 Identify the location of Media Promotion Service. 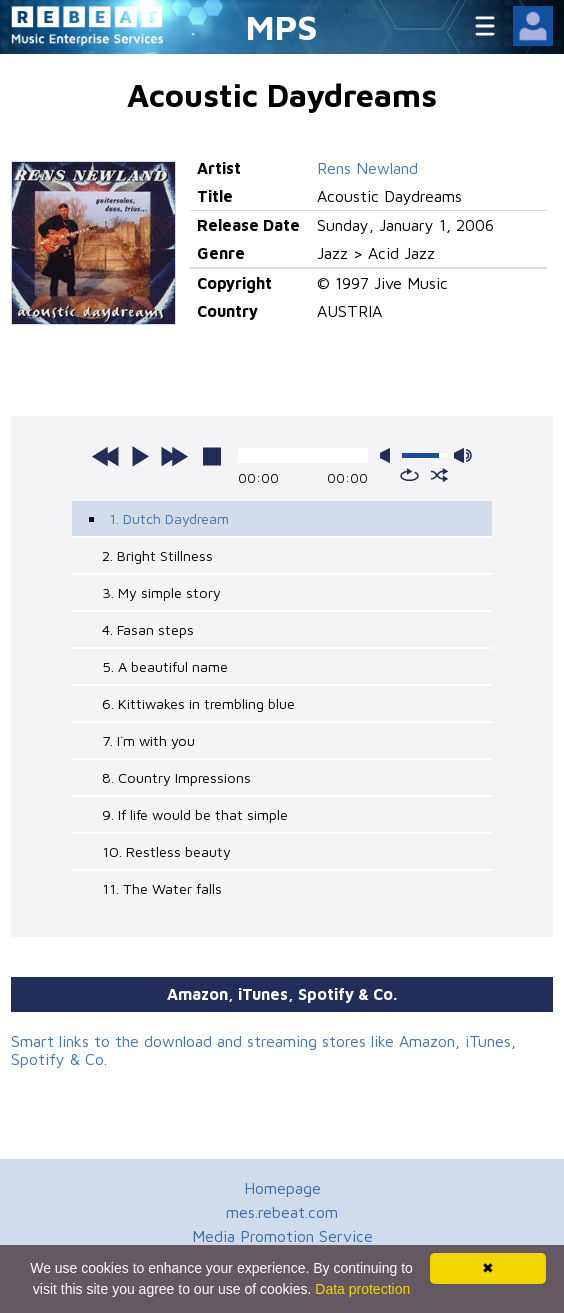
(282, 1236).